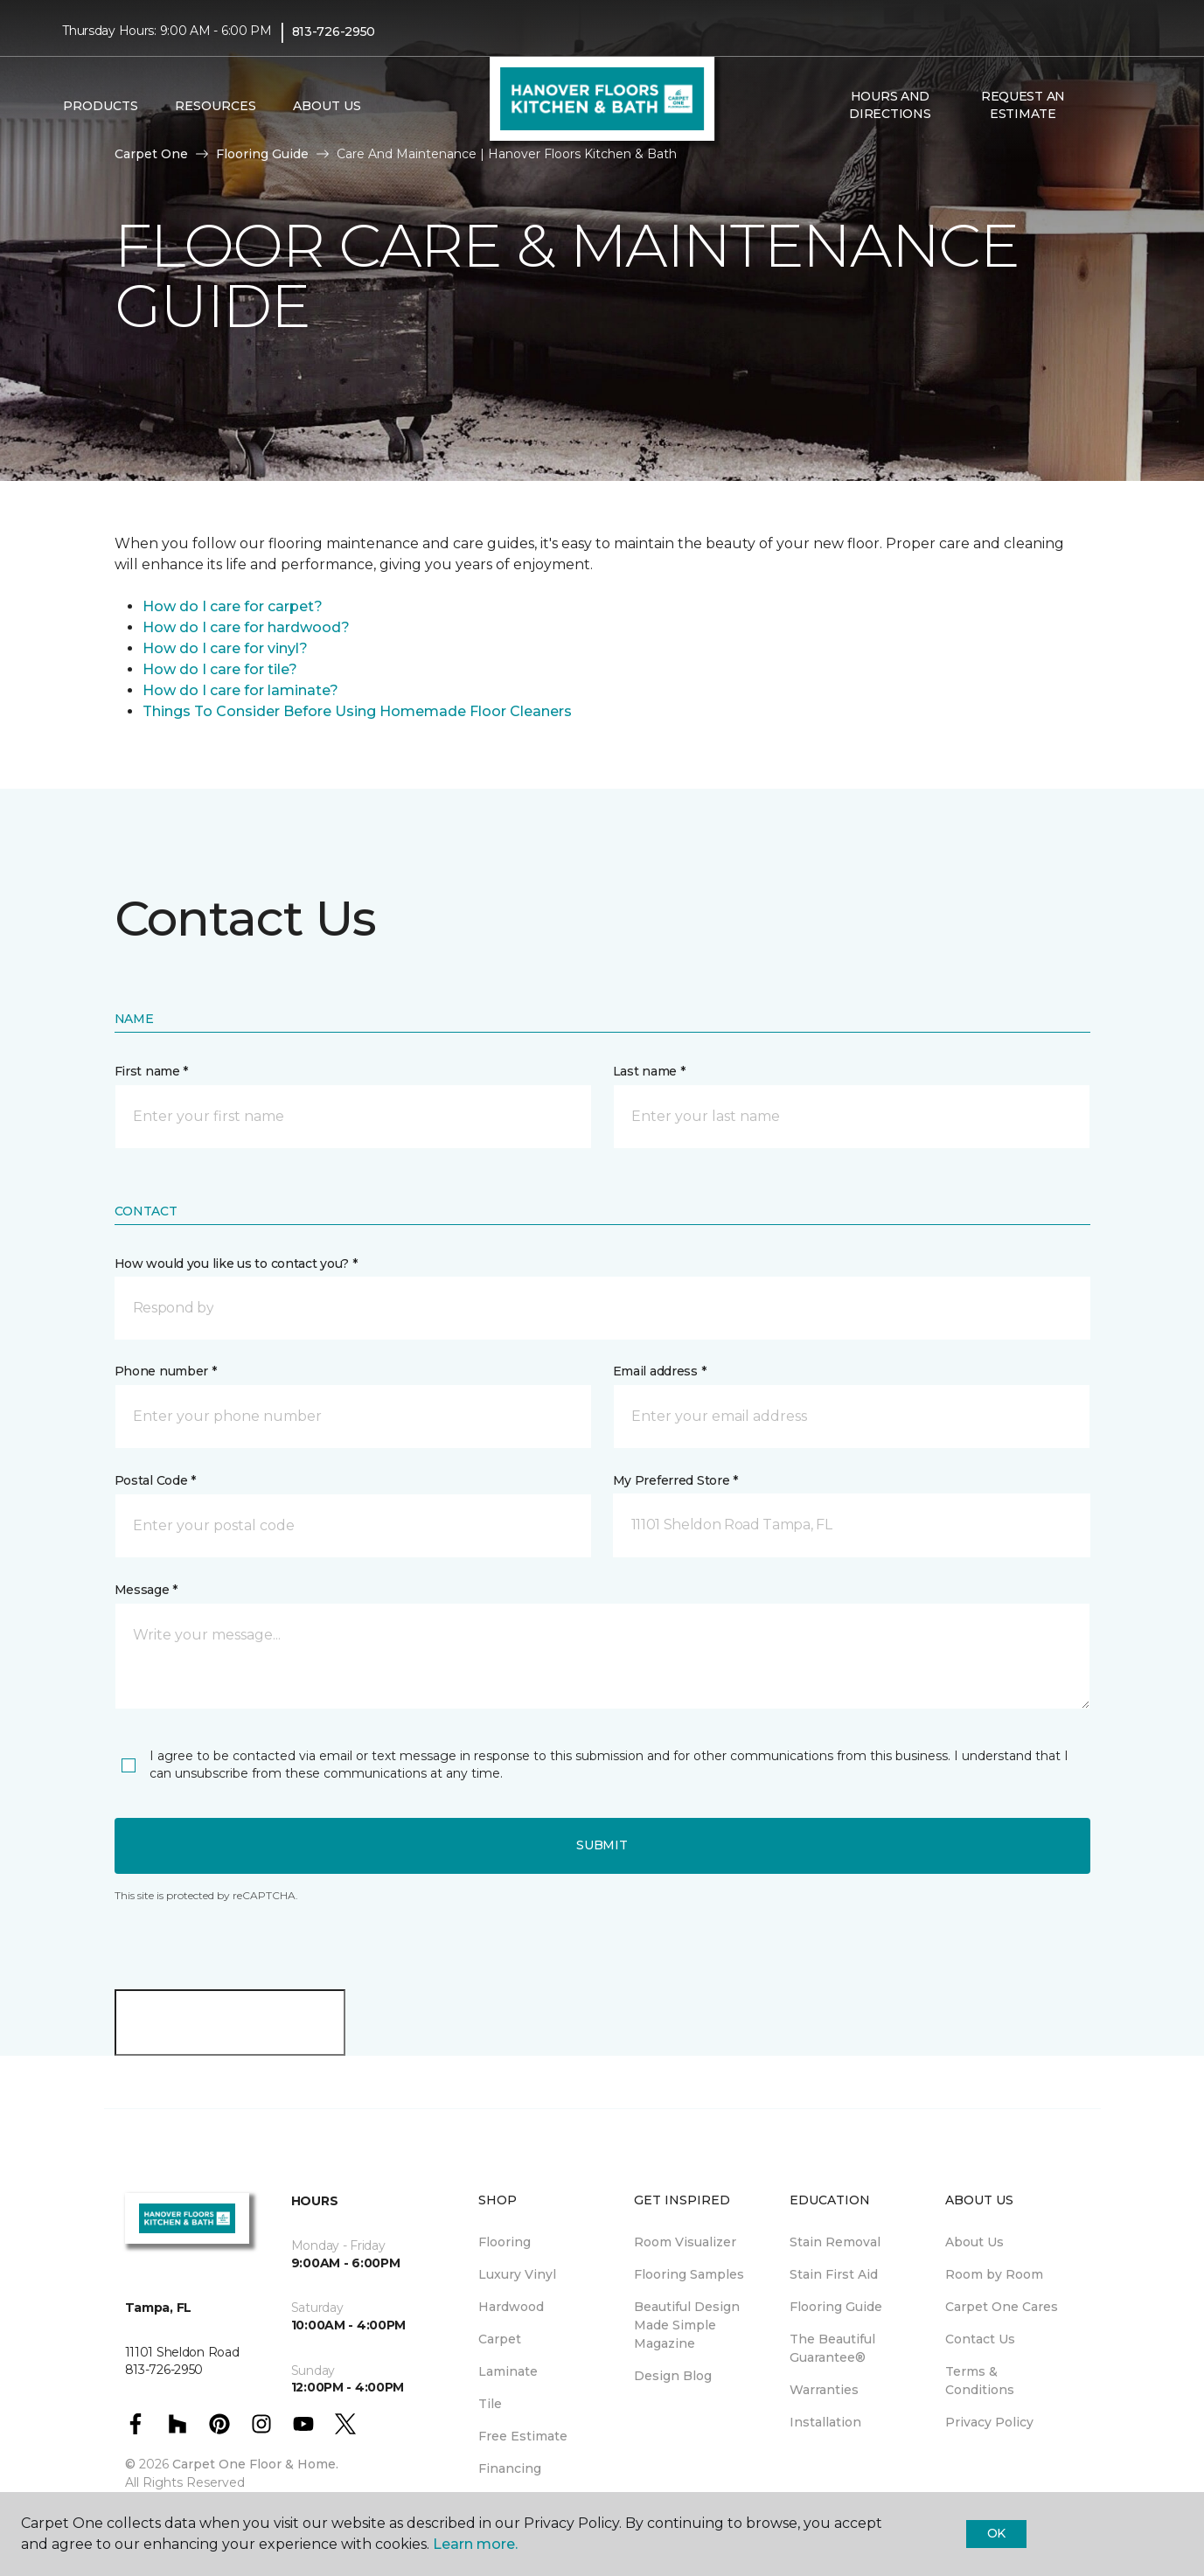 This screenshot has height=2576, width=1204. I want to click on How do I care for tile?, so click(220, 669).